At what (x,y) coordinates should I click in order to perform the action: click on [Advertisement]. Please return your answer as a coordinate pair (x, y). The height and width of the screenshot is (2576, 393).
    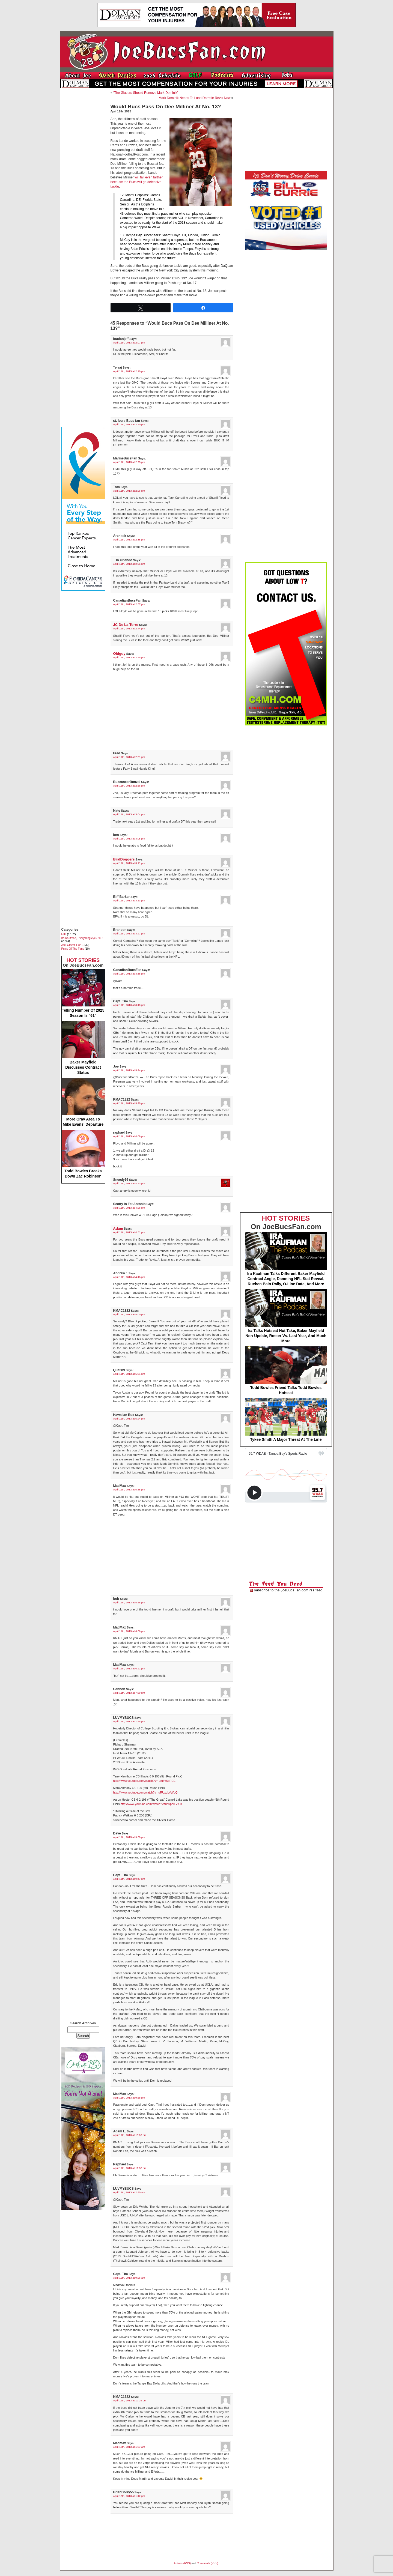
    Looking at the image, I should click on (83, 174).